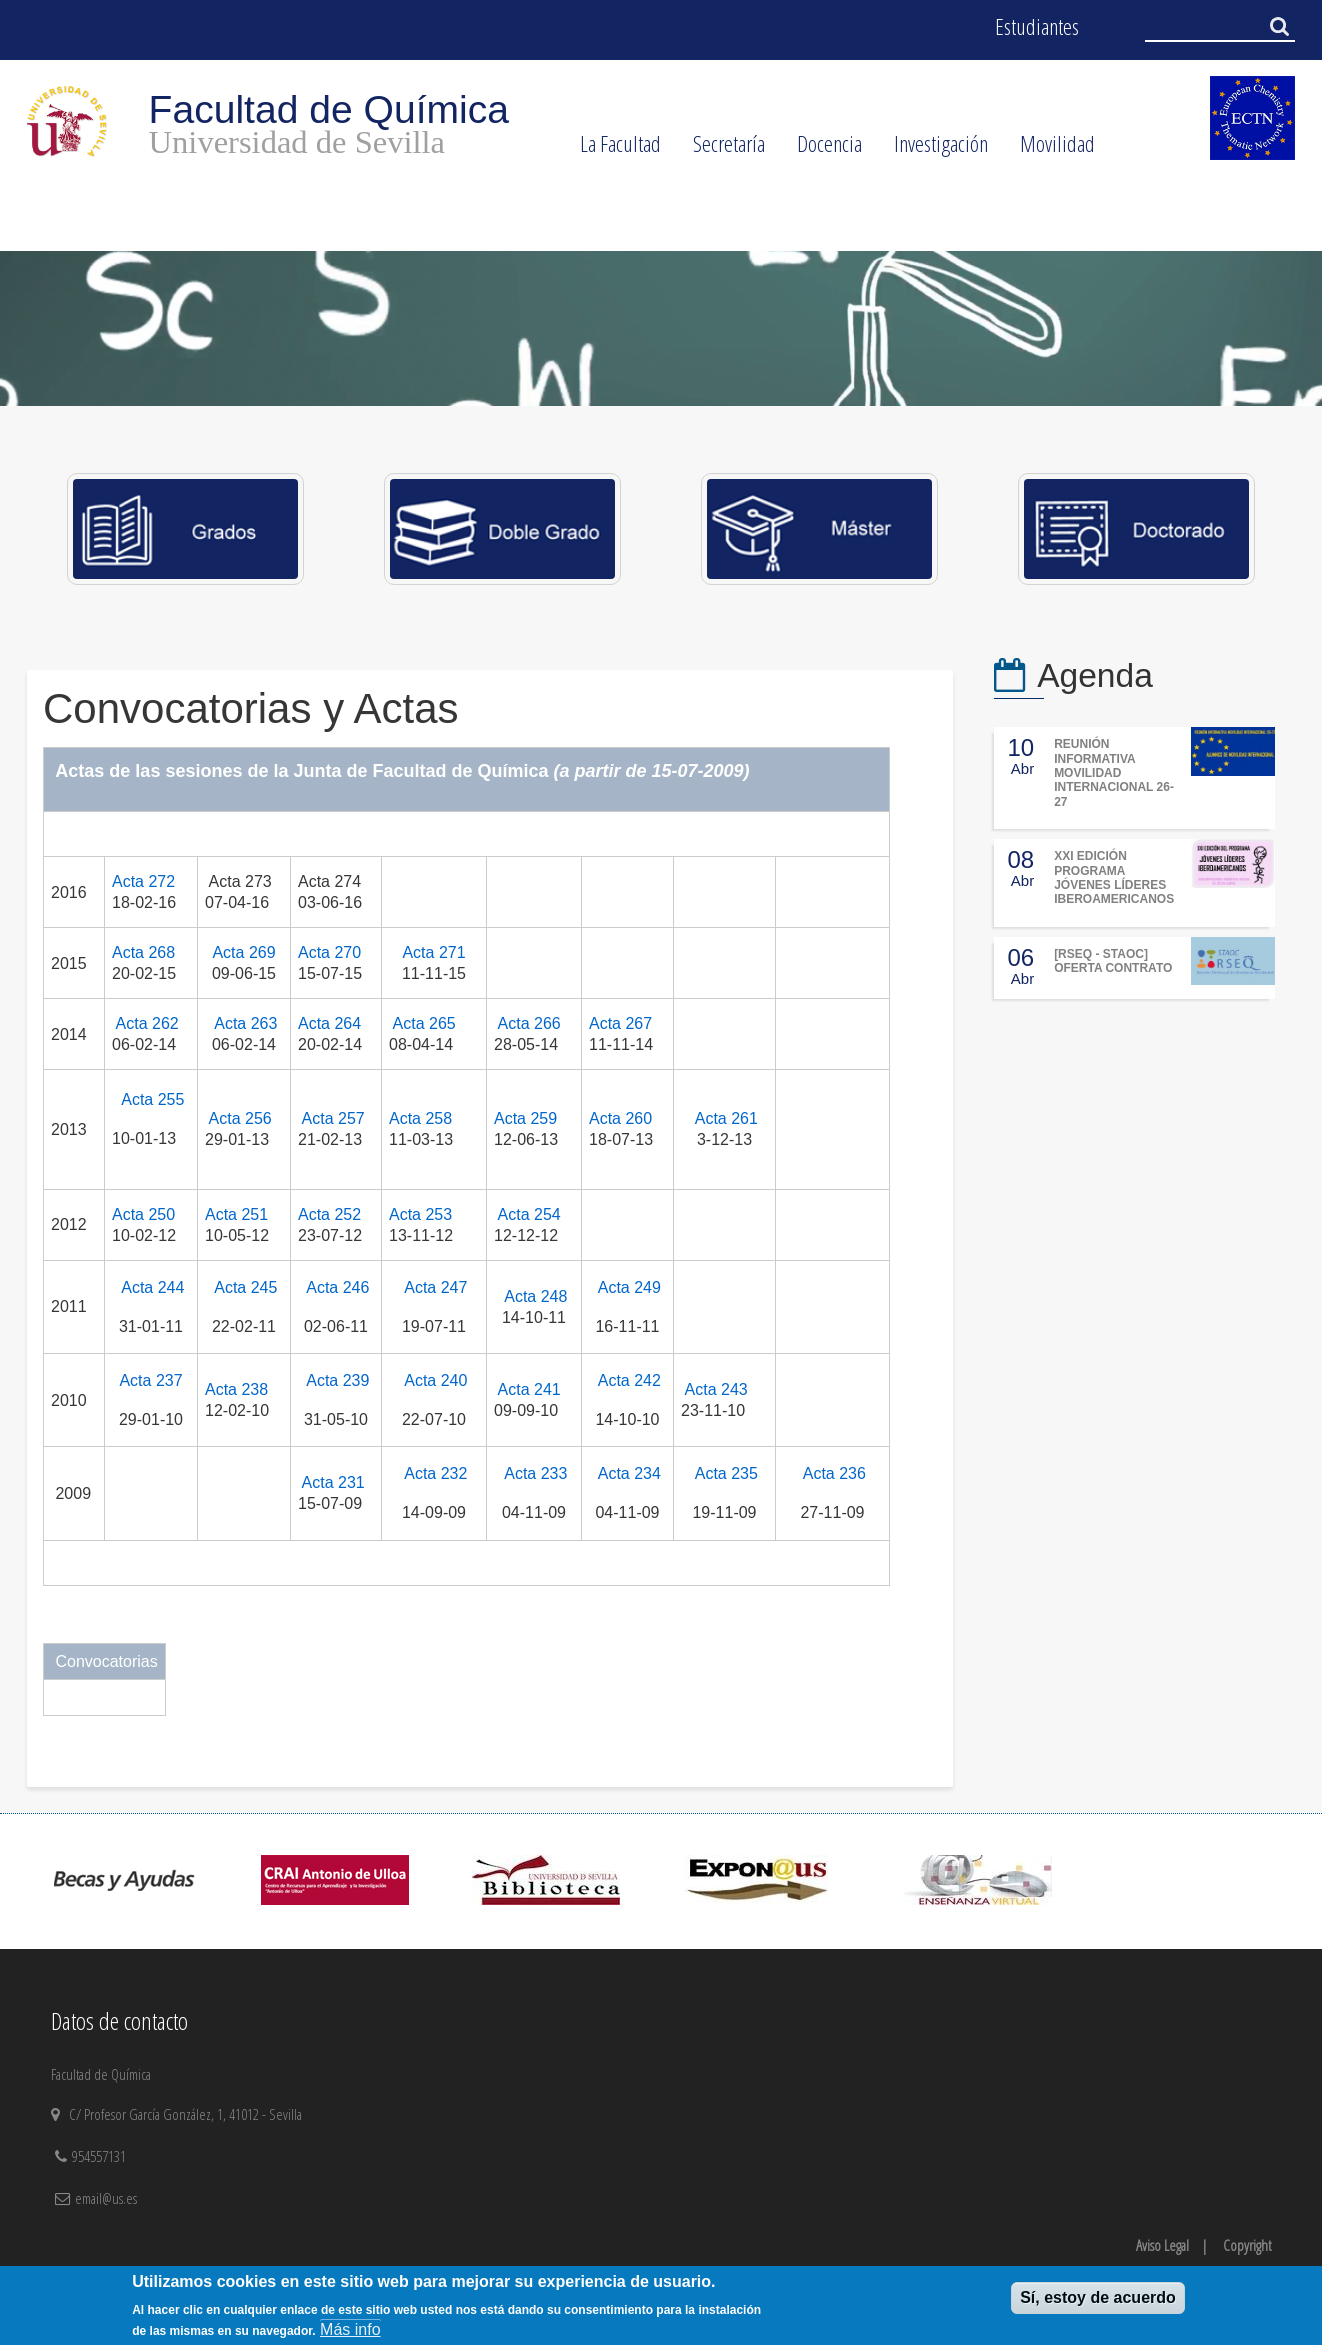  I want to click on [option], so click(661, 328).